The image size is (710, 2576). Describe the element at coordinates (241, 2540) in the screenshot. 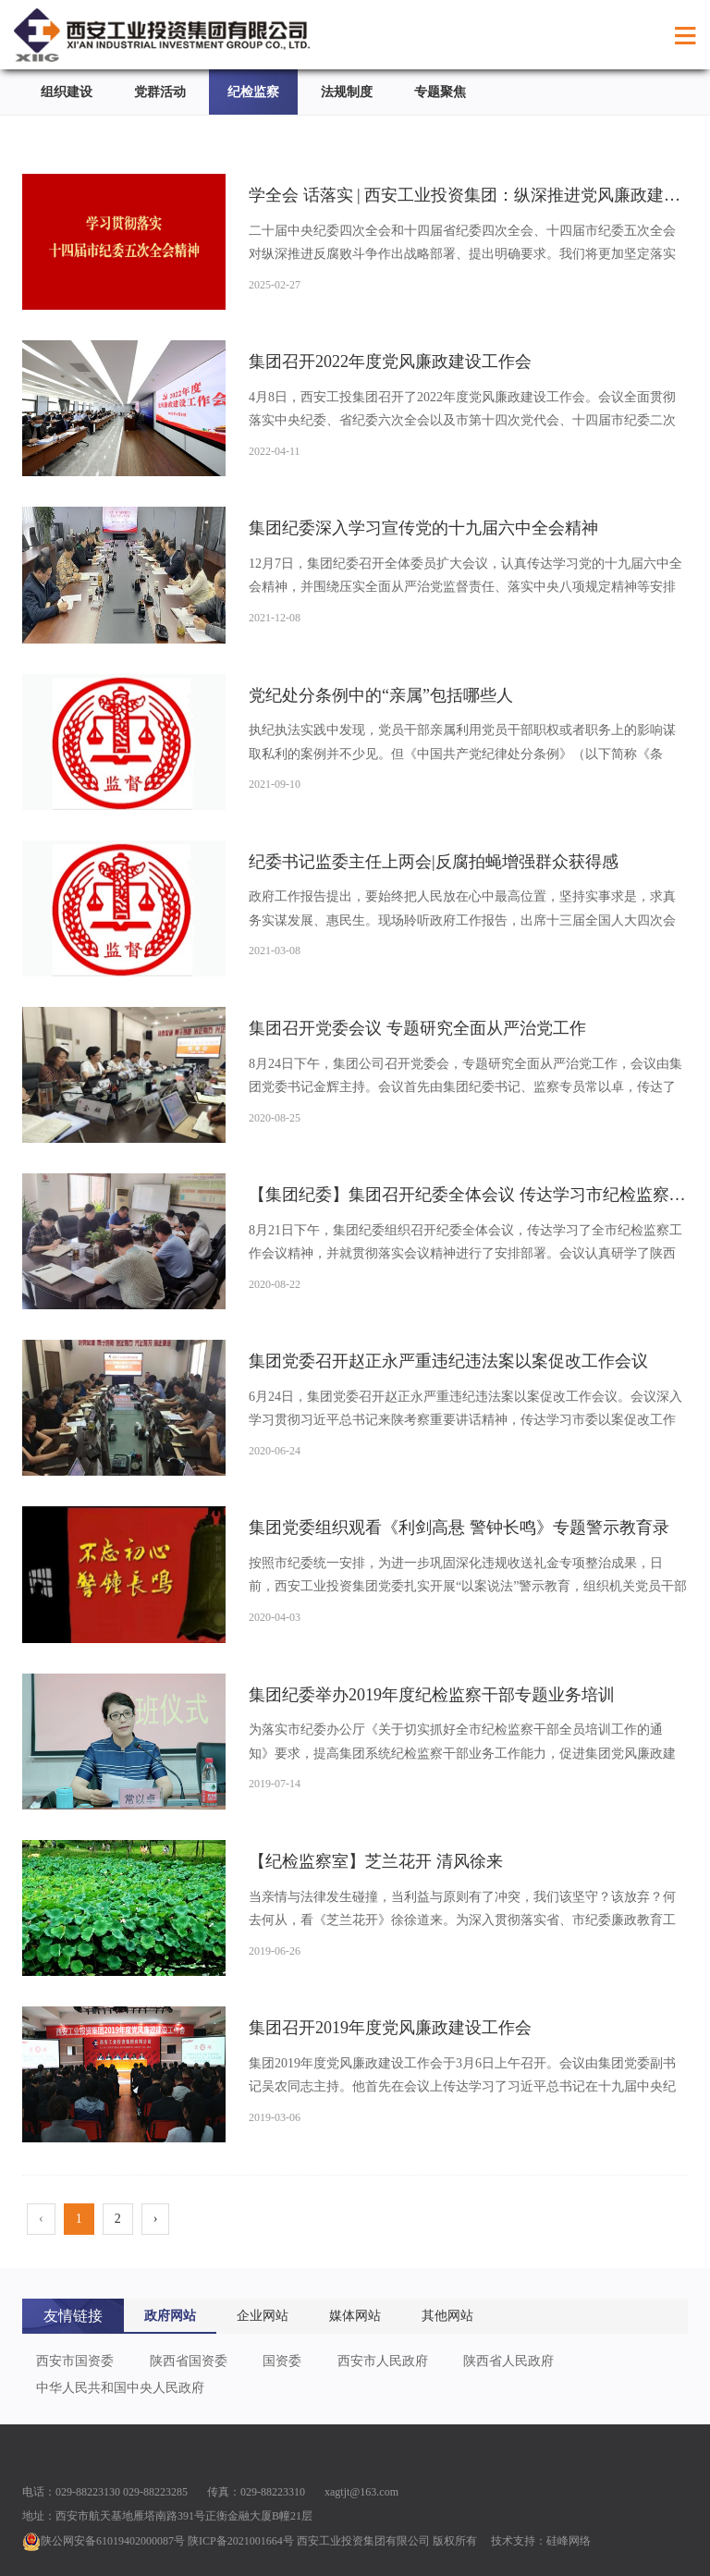

I see `陕ICP备2021001664号` at that location.